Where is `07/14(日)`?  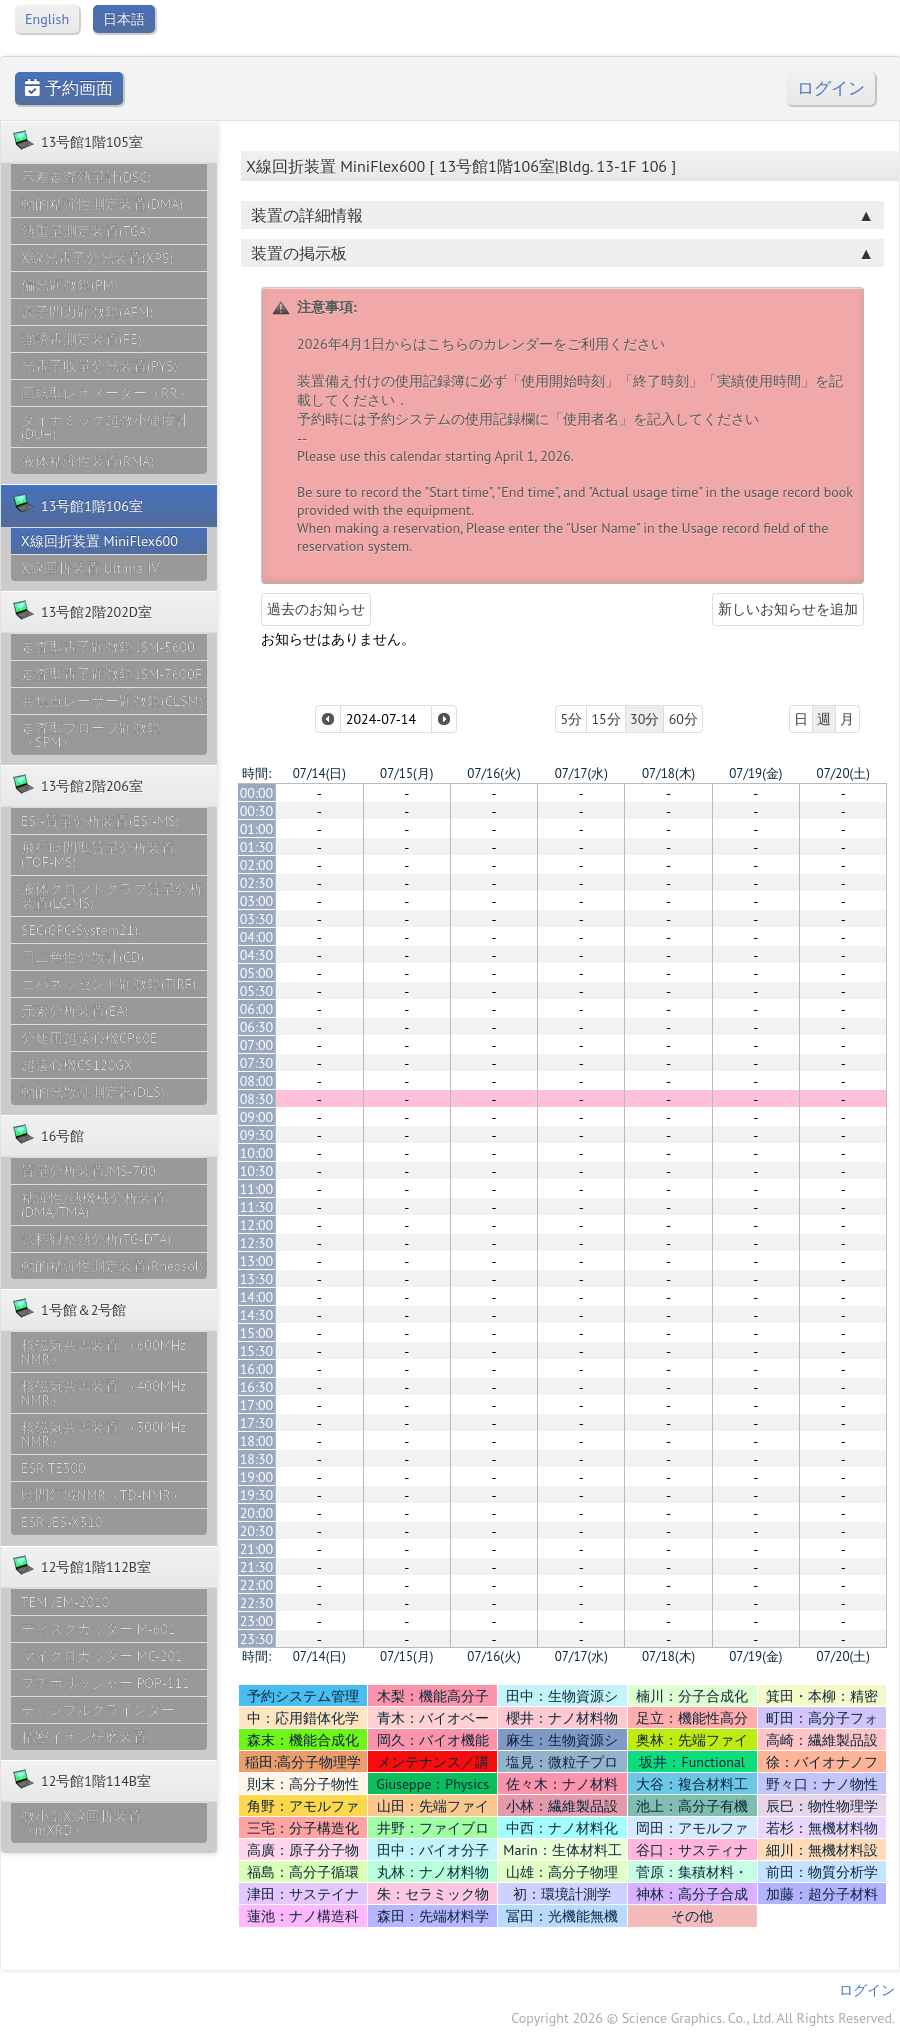 07/14(日) is located at coordinates (319, 773).